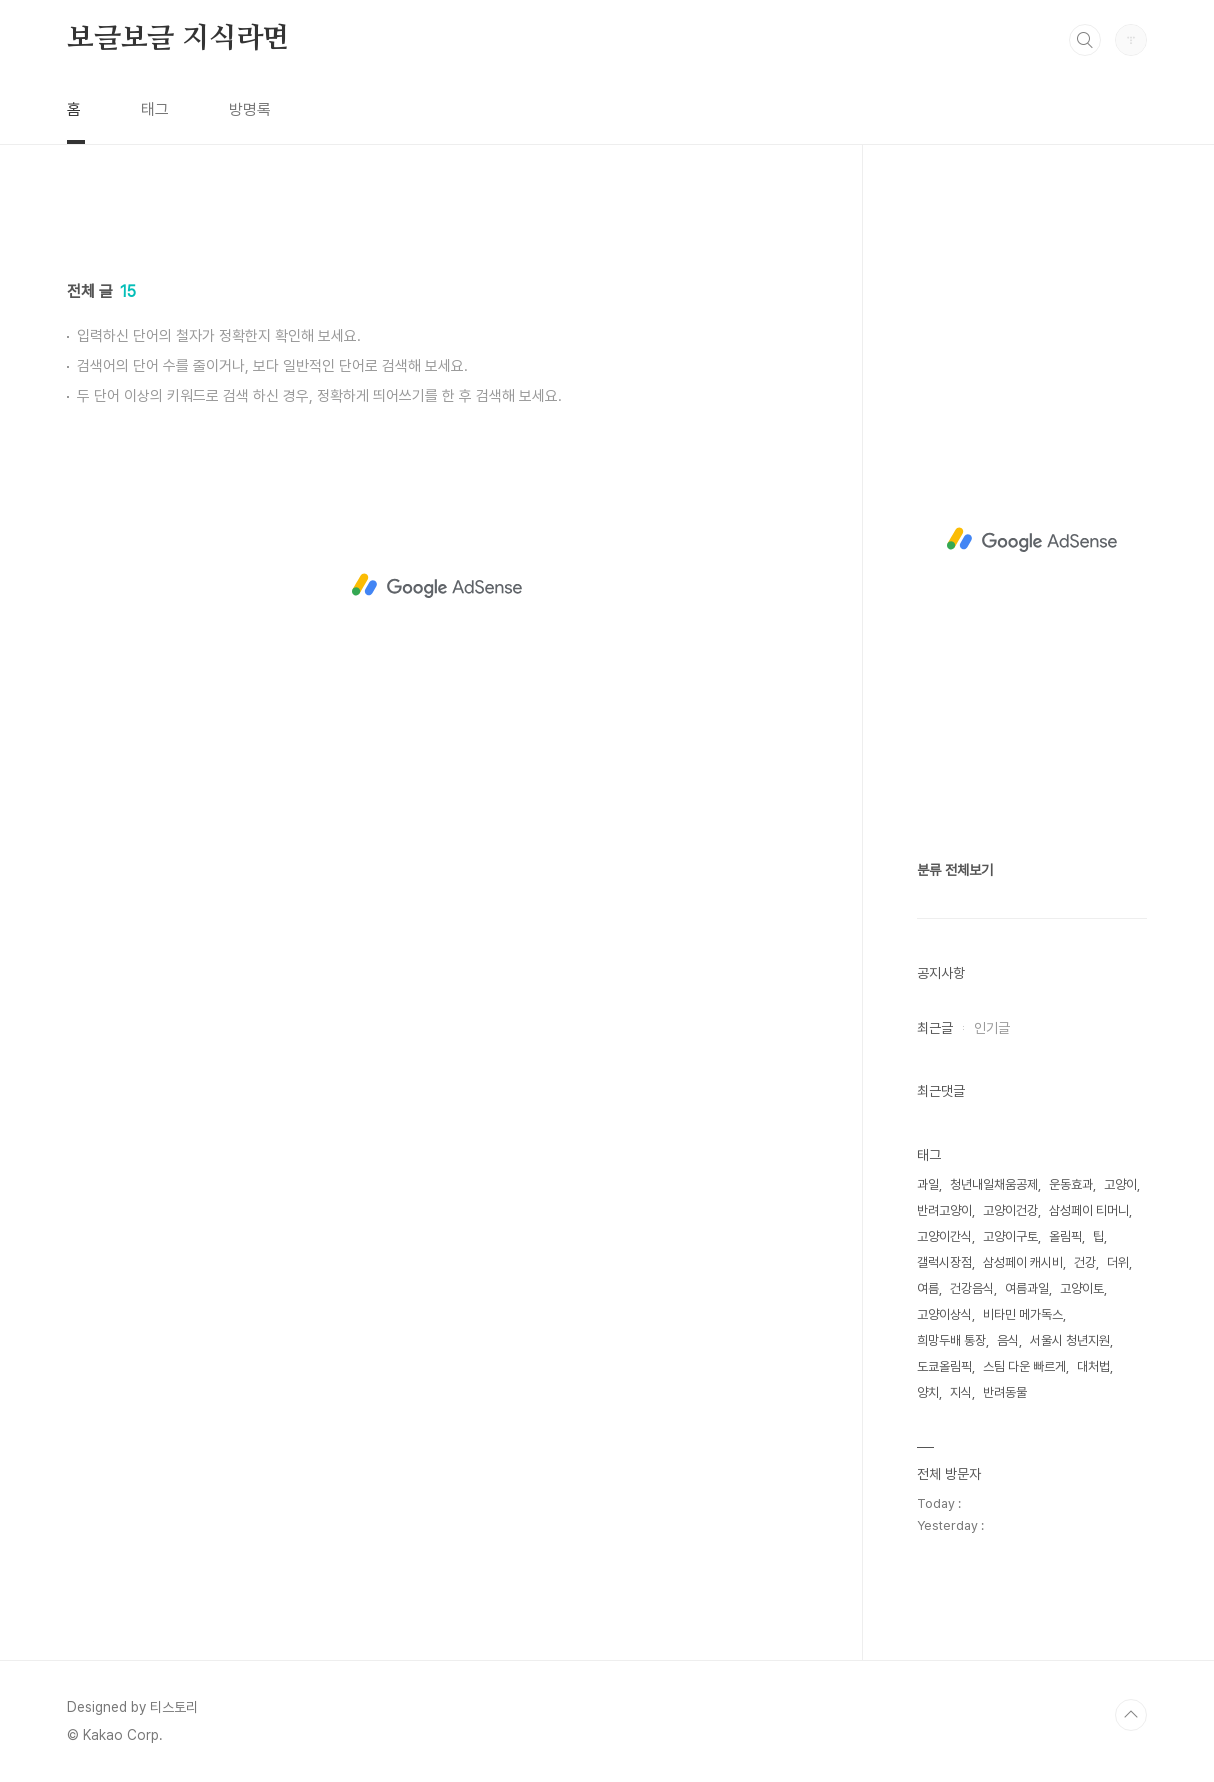 This screenshot has width=1214, height=1782. I want to click on 태그, so click(155, 109).